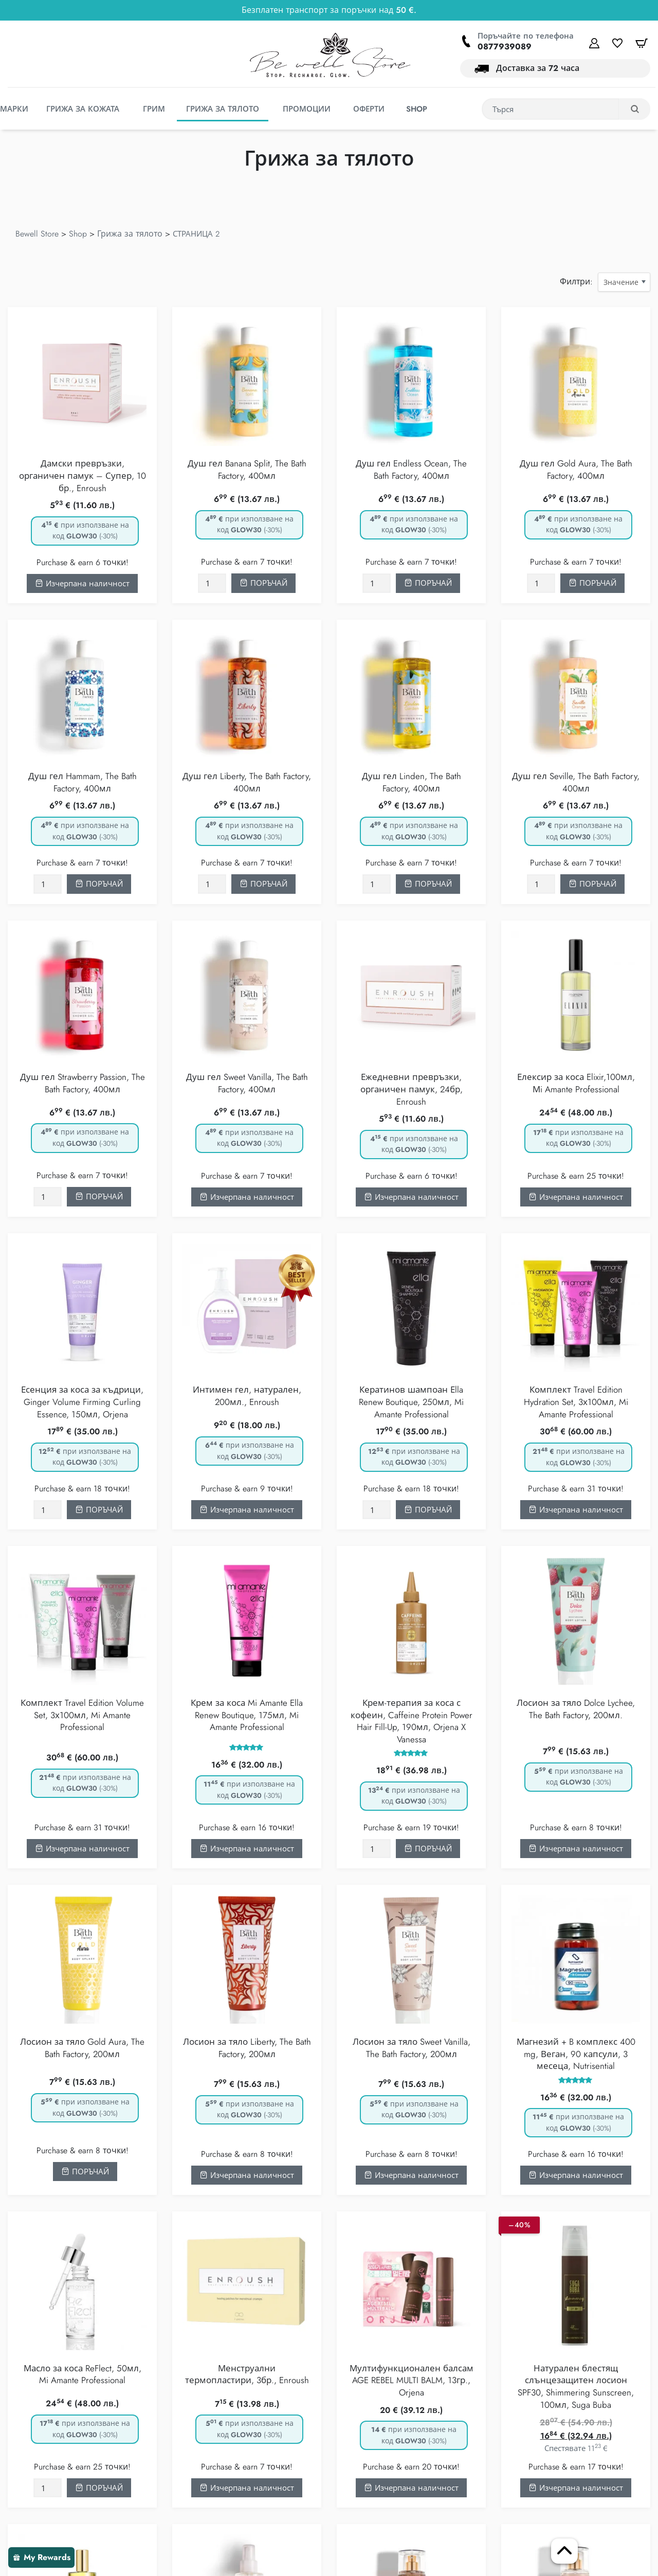  I want to click on Изчерпана наличност [Прочетете повече за “Дамски превръзки, органичен памук - Супер, 10 бр., Enroush”], so click(82, 584).